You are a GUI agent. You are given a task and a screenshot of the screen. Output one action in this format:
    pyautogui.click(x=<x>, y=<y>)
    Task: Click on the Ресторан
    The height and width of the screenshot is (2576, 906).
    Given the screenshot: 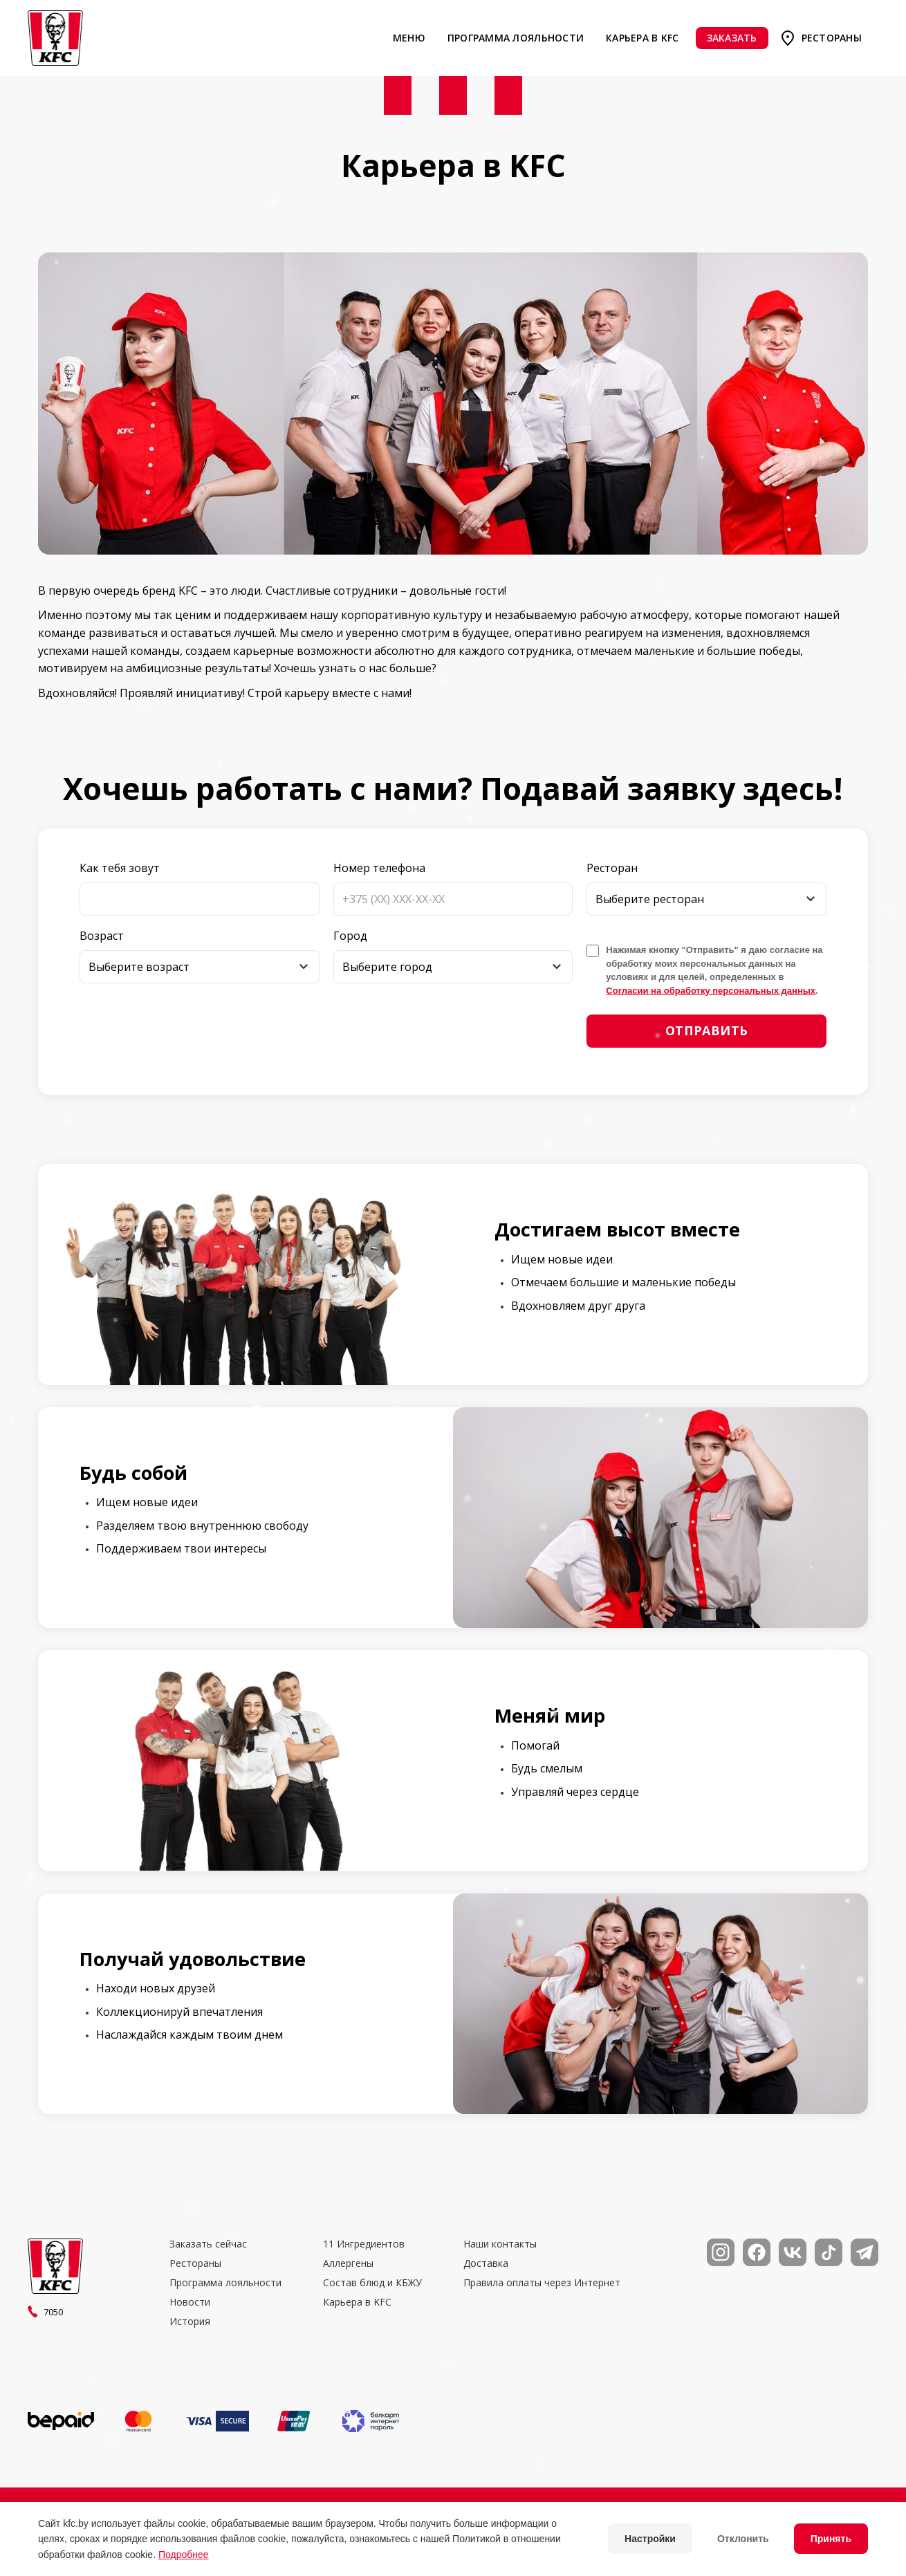 What is the action you would take?
    pyautogui.click(x=612, y=868)
    